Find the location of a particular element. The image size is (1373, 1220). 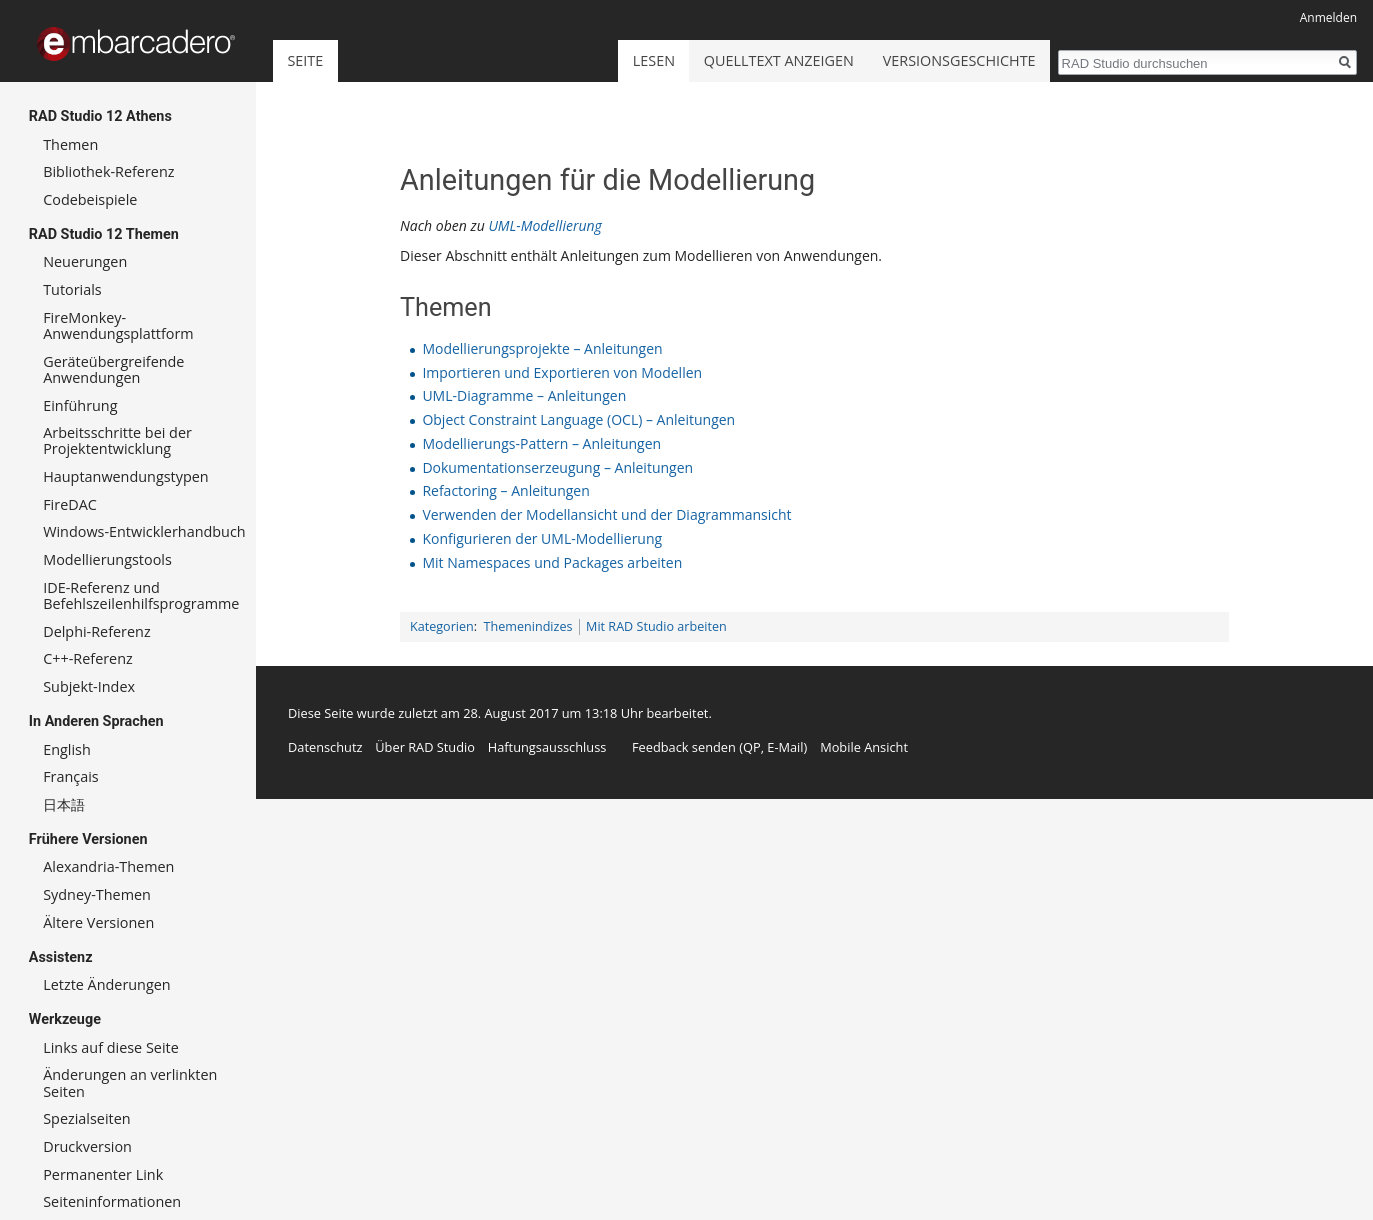

Neuerungen is located at coordinates (85, 261).